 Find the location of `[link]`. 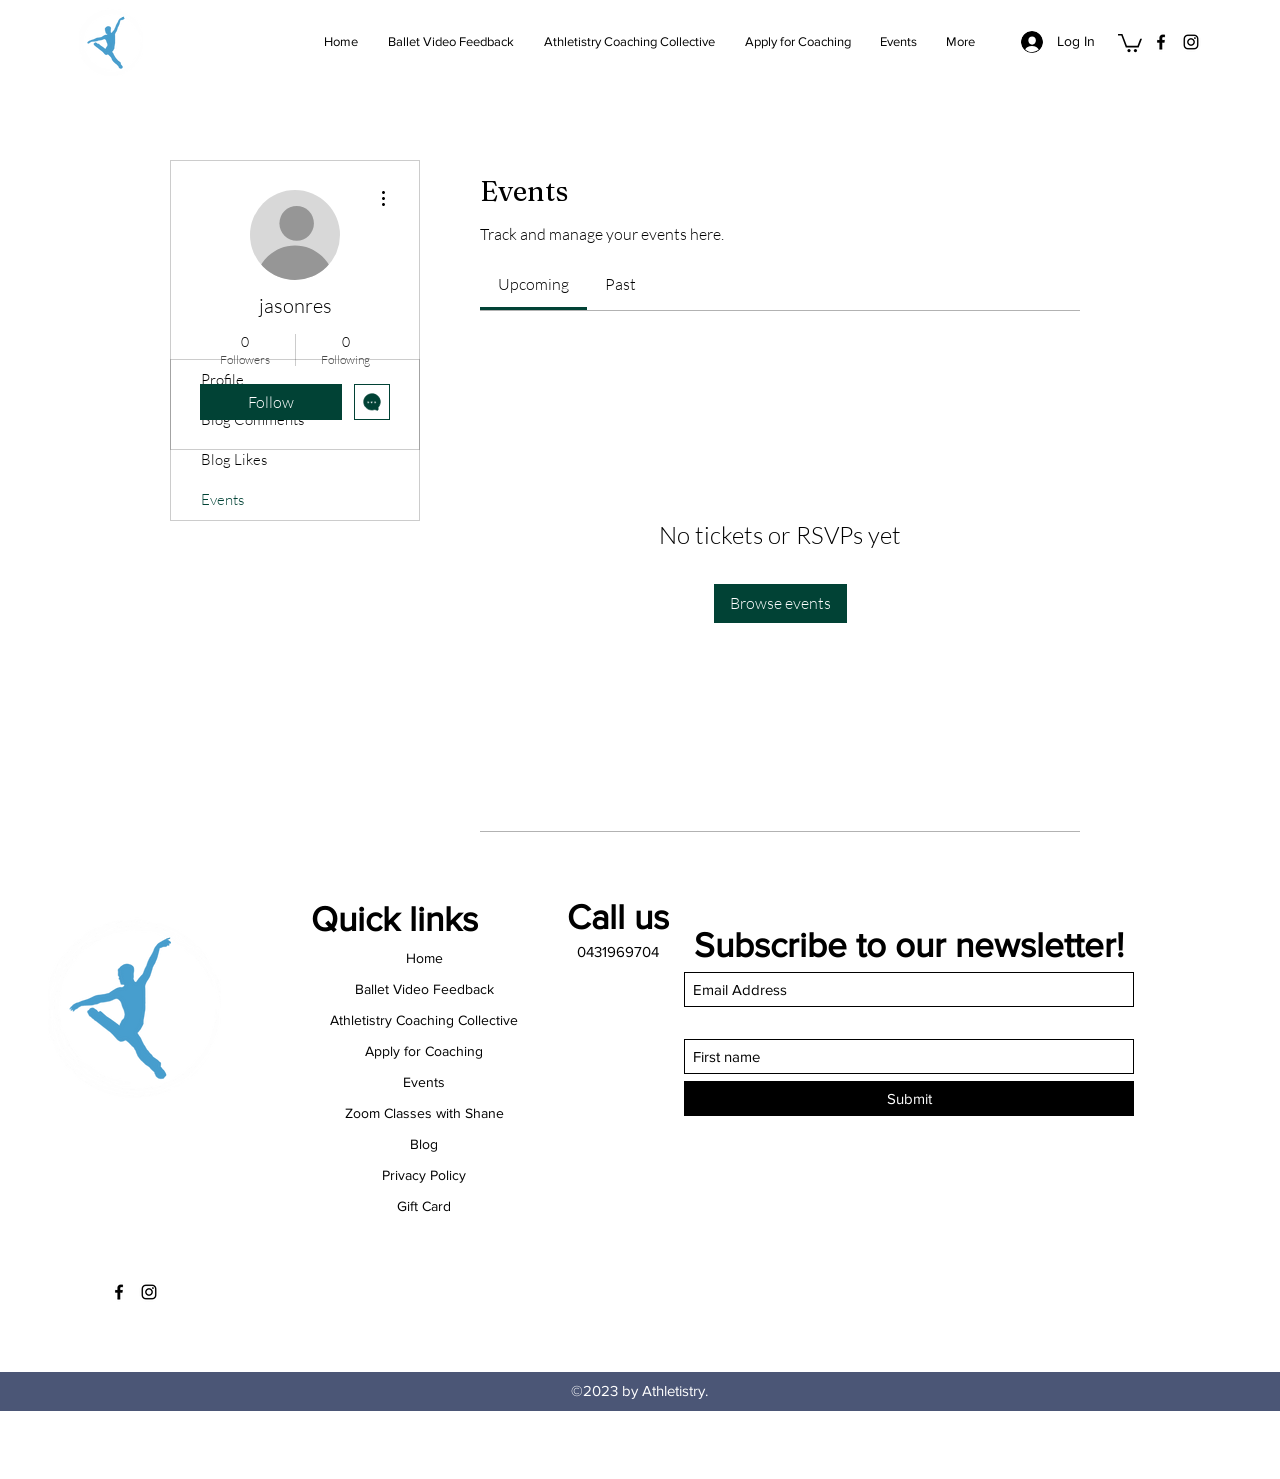

[link] is located at coordinates (533, 284).